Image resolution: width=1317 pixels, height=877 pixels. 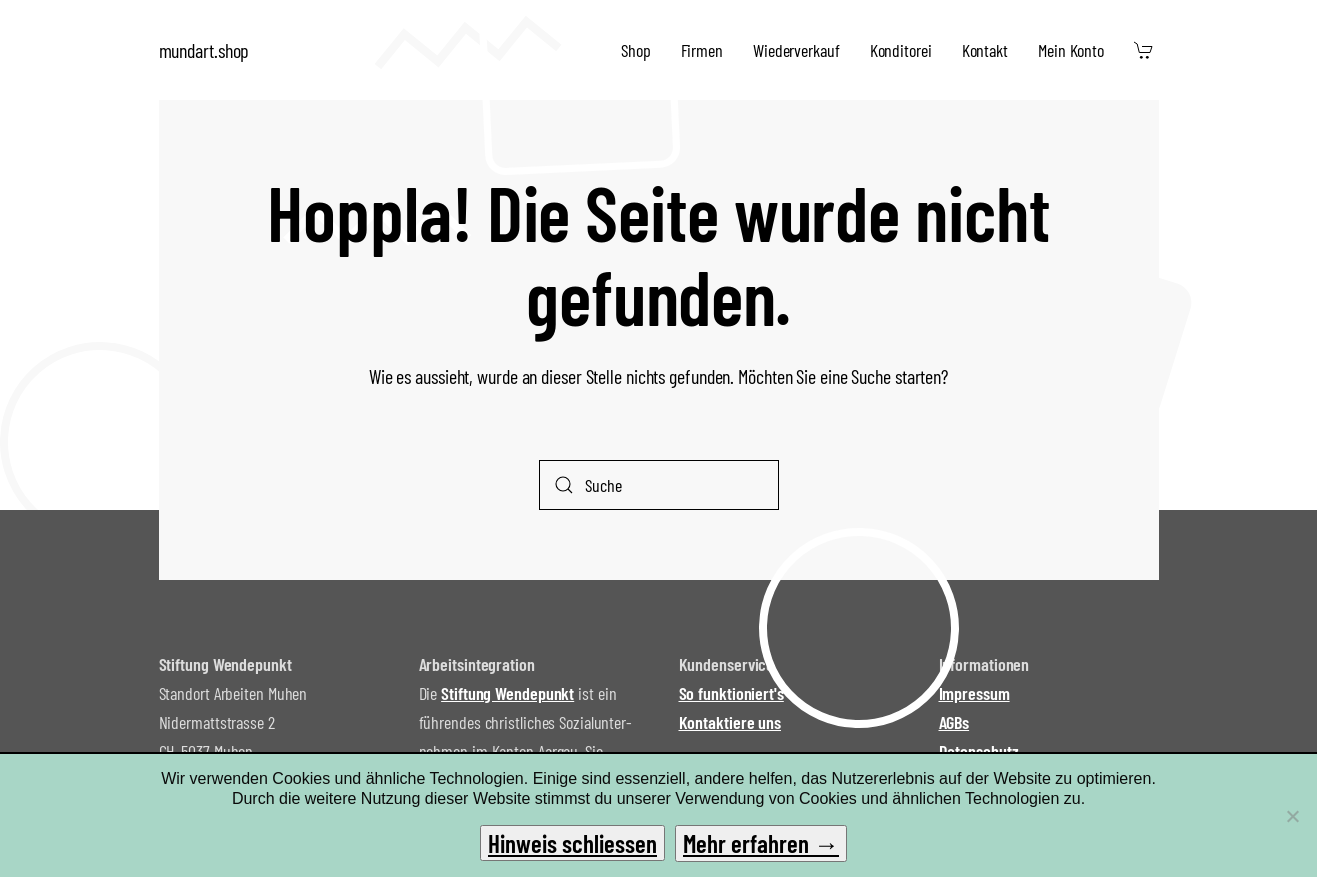 I want to click on Mein Konto, so click(x=1071, y=50).